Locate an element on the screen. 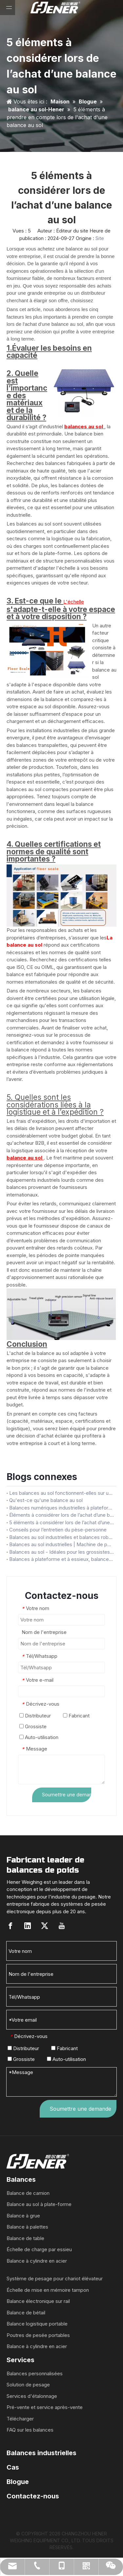  Contactez-nous is located at coordinates (33, 2496).